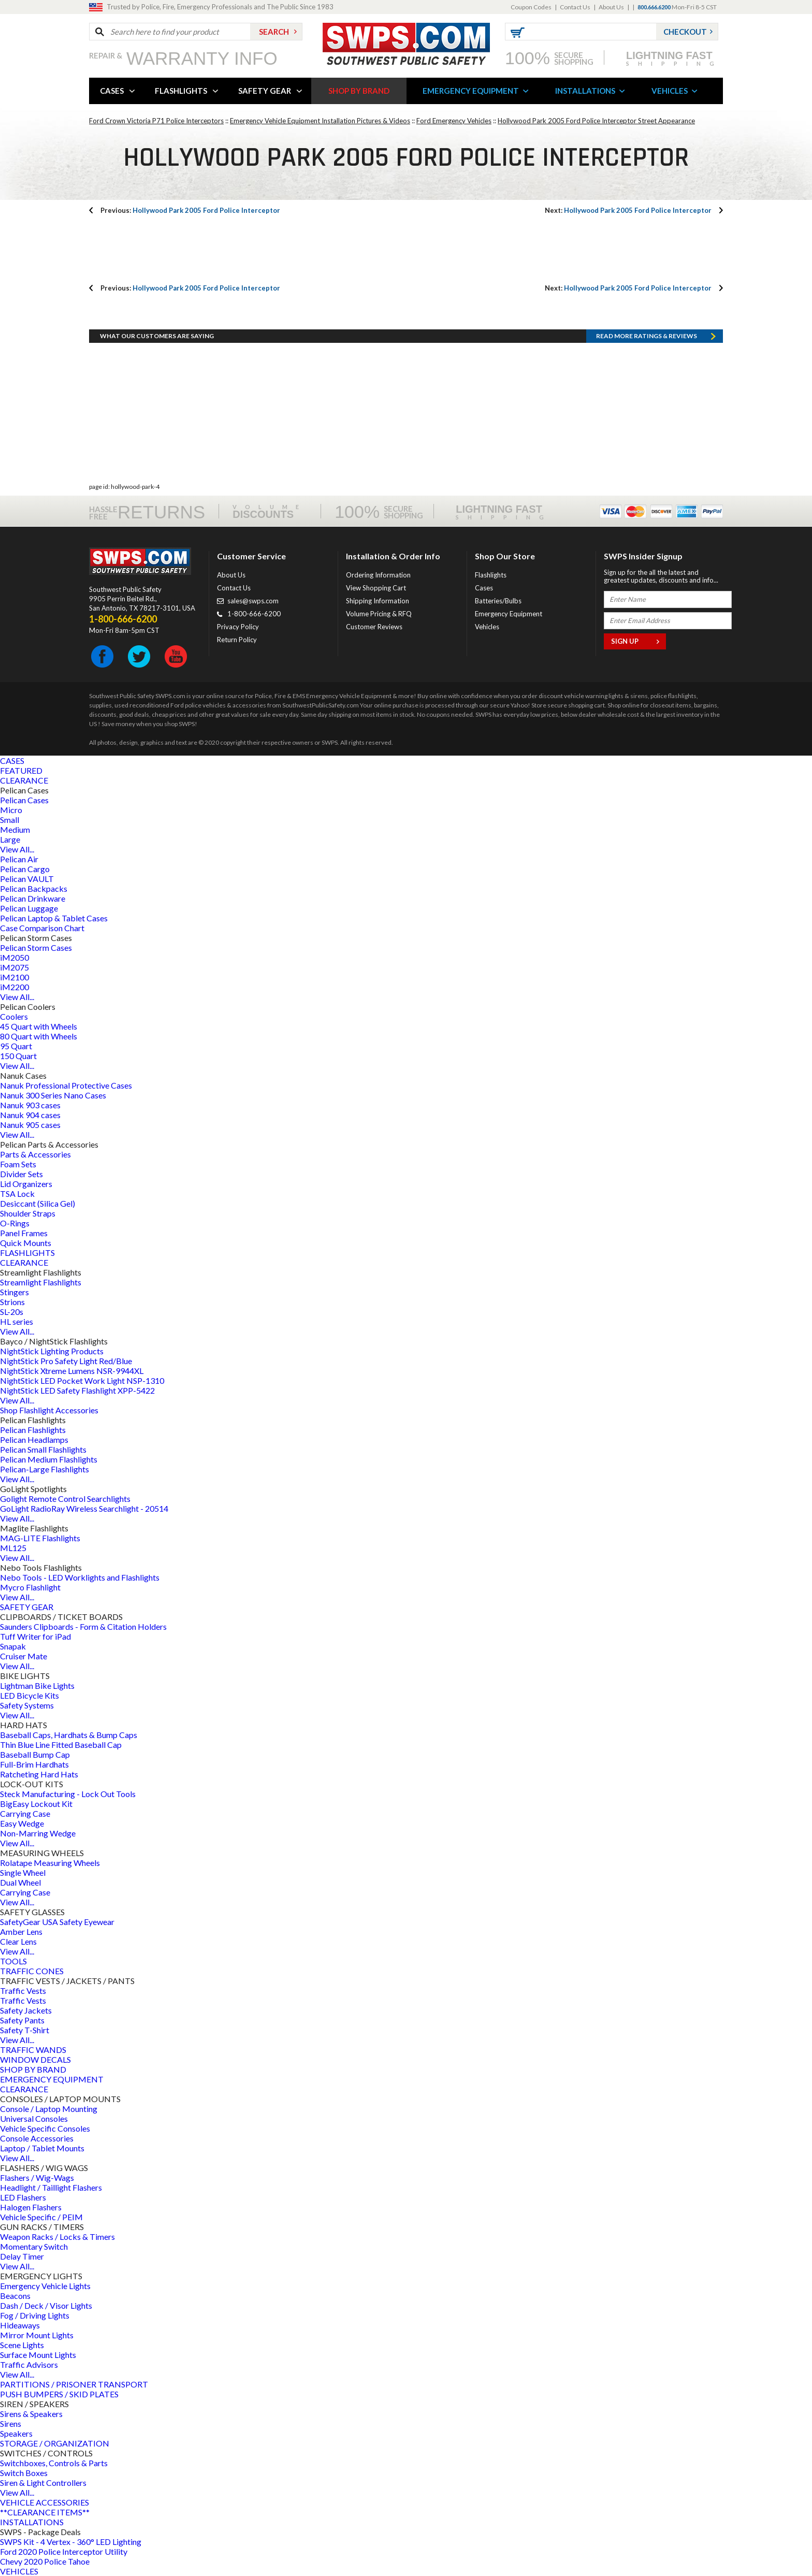 This screenshot has width=812, height=2576. Describe the element at coordinates (22, 2345) in the screenshot. I see `Scene Lights` at that location.